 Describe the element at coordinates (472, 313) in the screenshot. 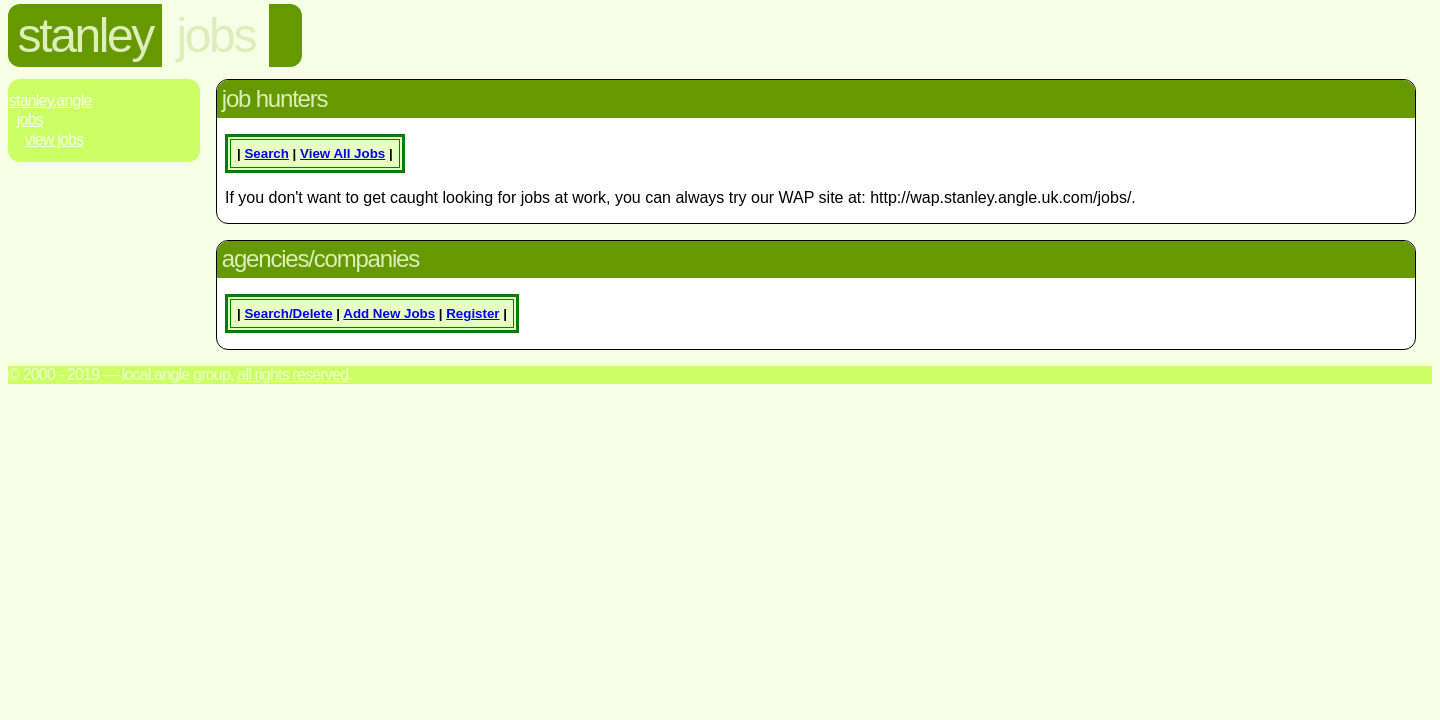

I see `Register` at that location.